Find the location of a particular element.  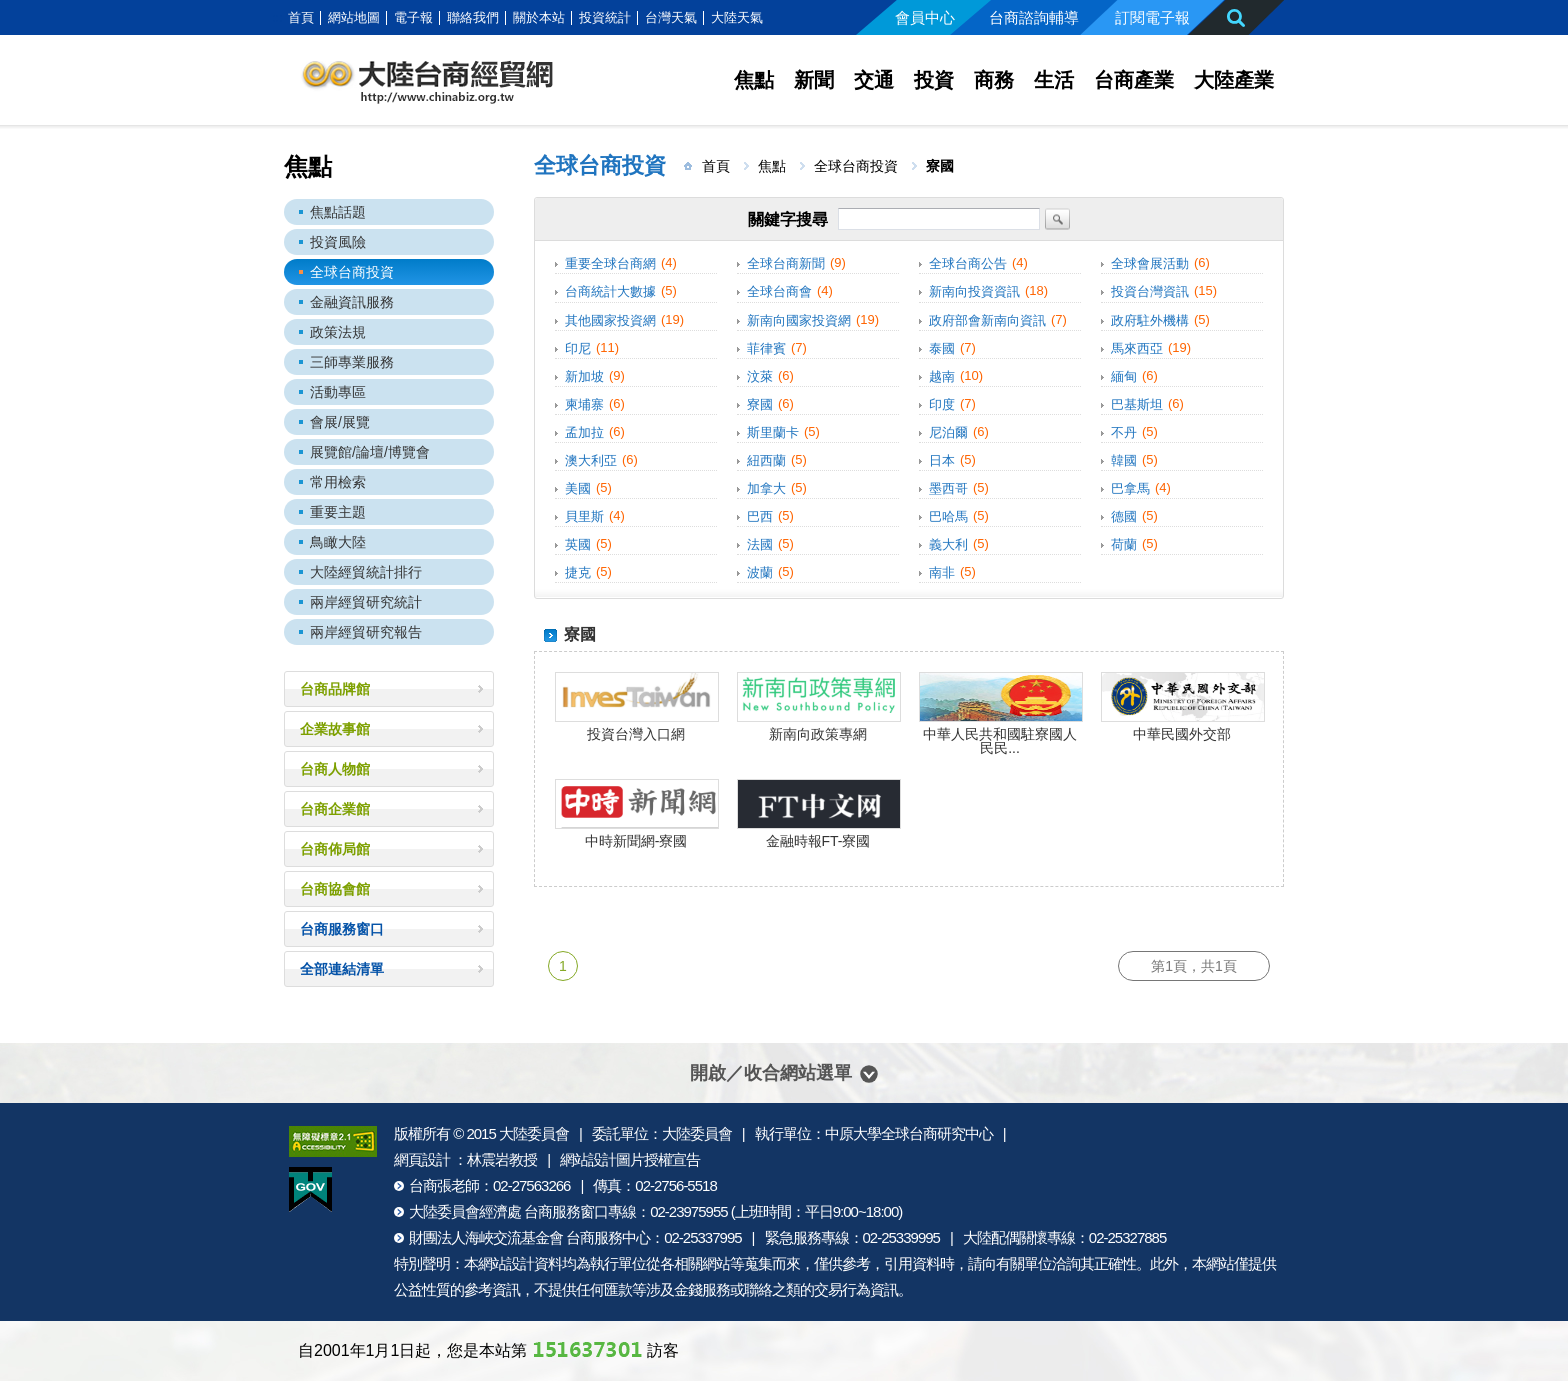

荷蘭 is located at coordinates (1124, 544).